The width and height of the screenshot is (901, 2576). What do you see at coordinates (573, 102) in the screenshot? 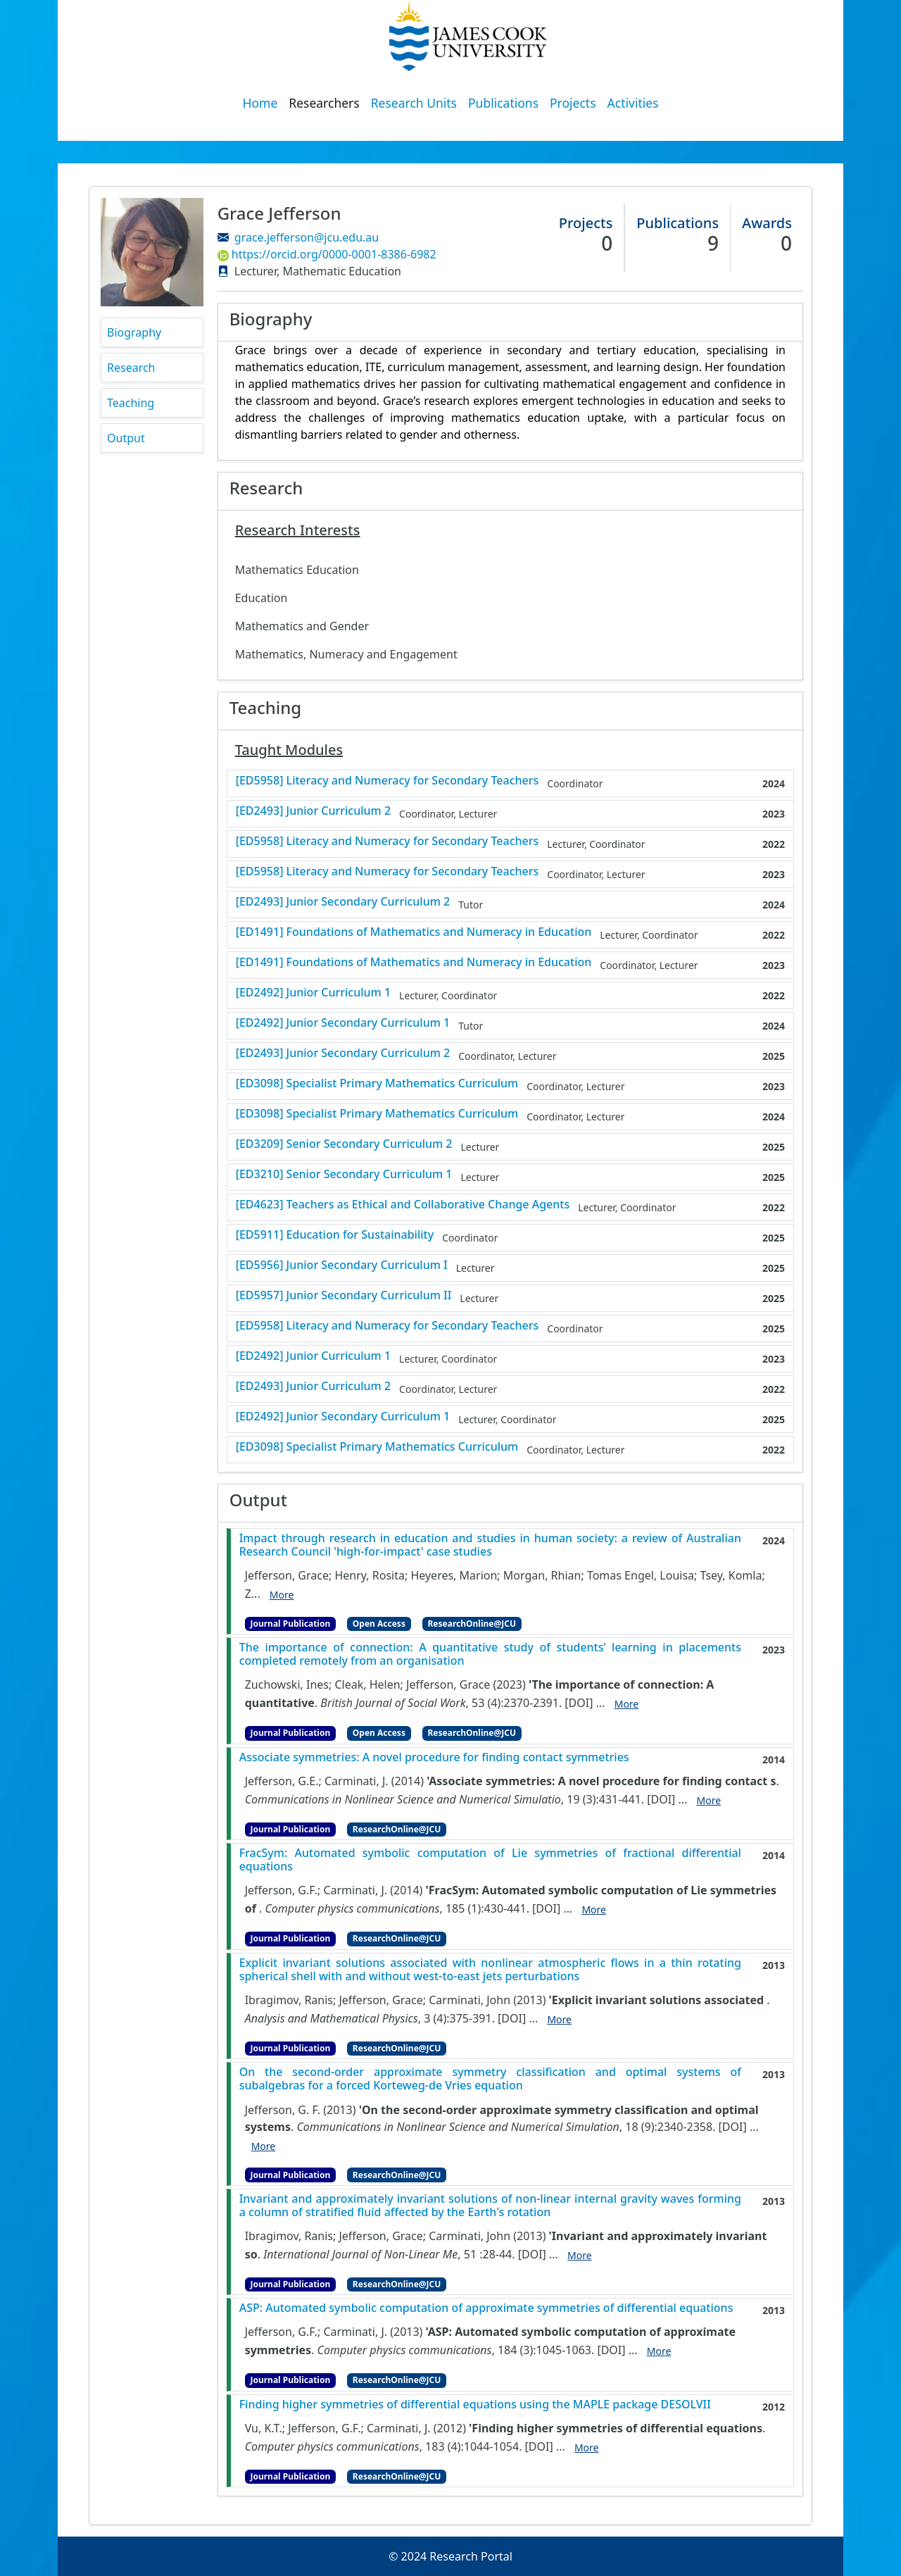
I see `Projects` at bounding box center [573, 102].